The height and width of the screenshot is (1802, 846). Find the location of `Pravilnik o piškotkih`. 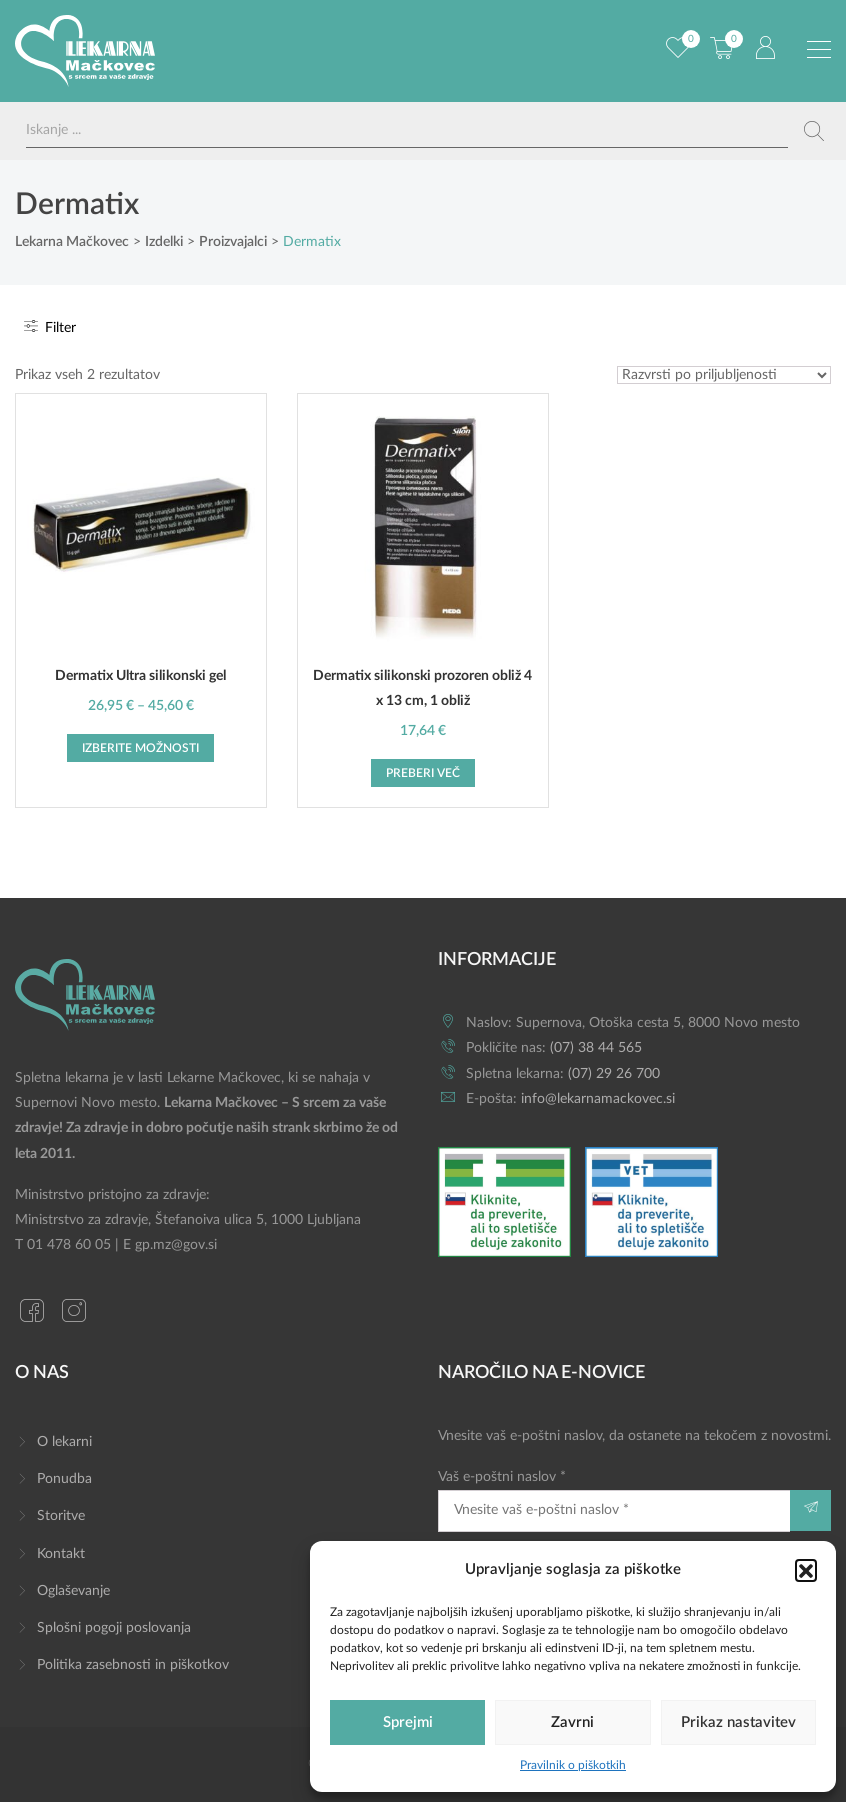

Pravilnik o piškotkih is located at coordinates (573, 1765).